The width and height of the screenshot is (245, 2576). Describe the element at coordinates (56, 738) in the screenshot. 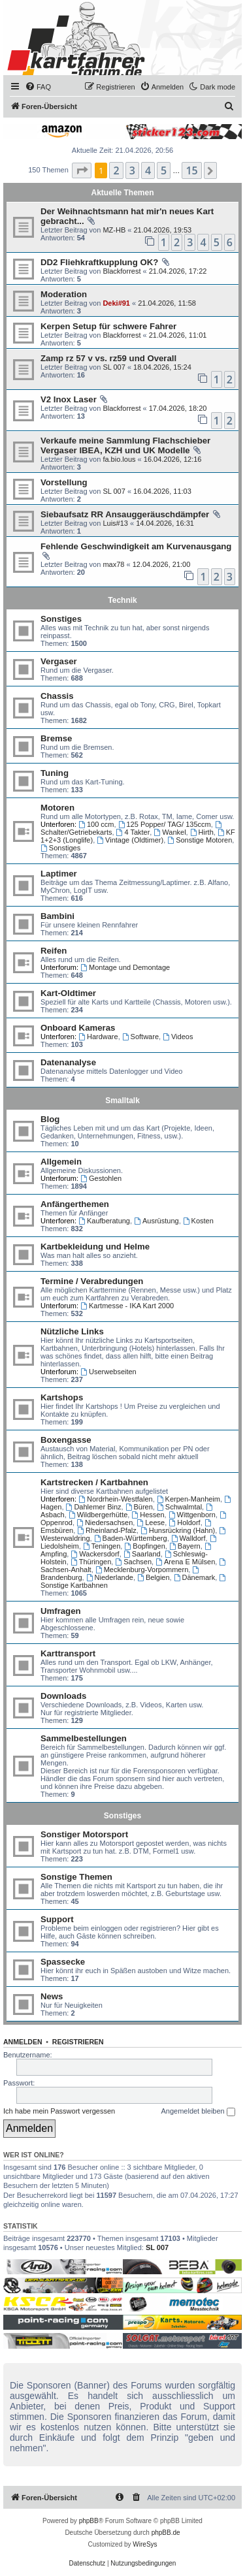

I see `Bremse` at that location.